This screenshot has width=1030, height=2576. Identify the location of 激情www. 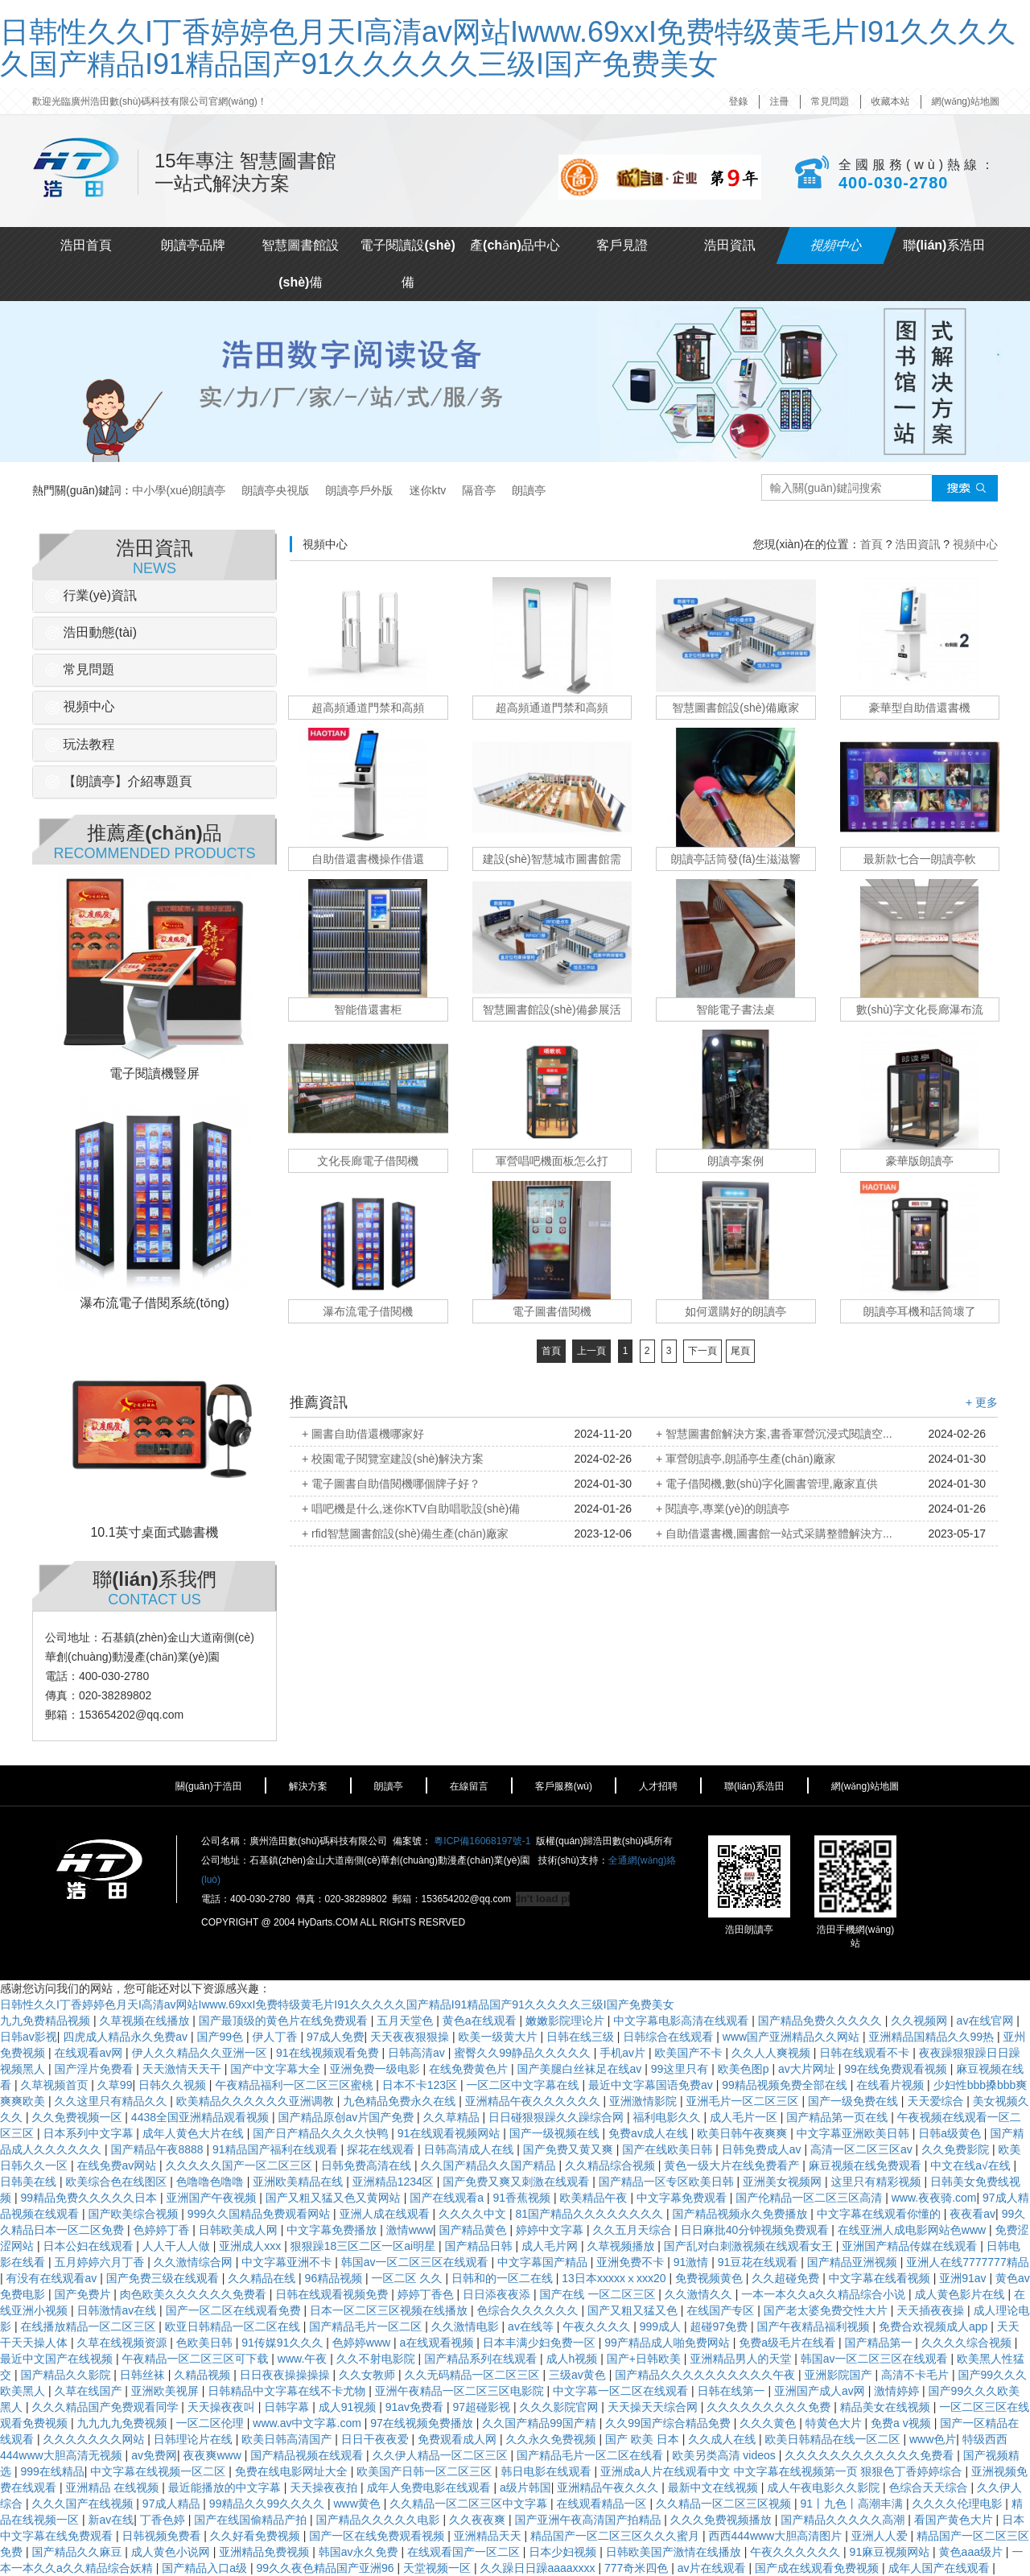
(409, 2229).